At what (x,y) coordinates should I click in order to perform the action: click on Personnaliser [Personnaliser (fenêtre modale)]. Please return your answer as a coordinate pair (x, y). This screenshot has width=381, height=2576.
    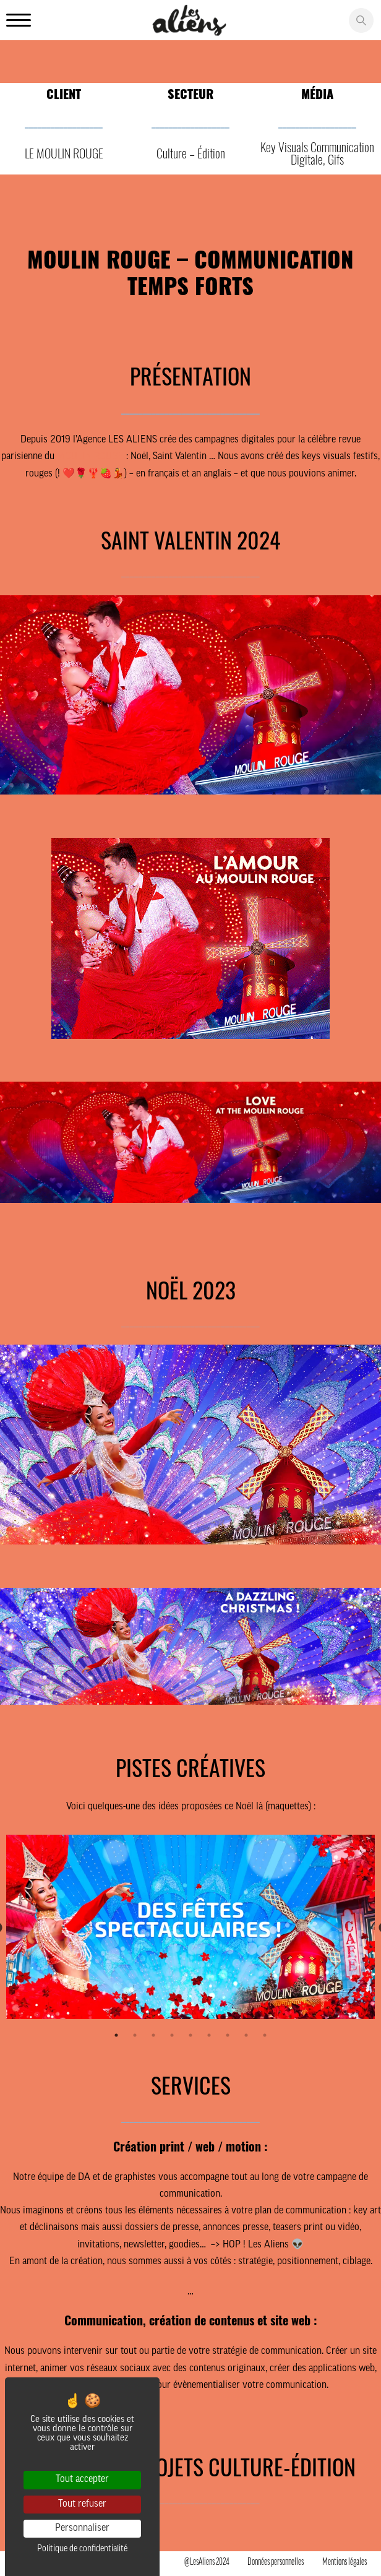
    Looking at the image, I should click on (82, 2528).